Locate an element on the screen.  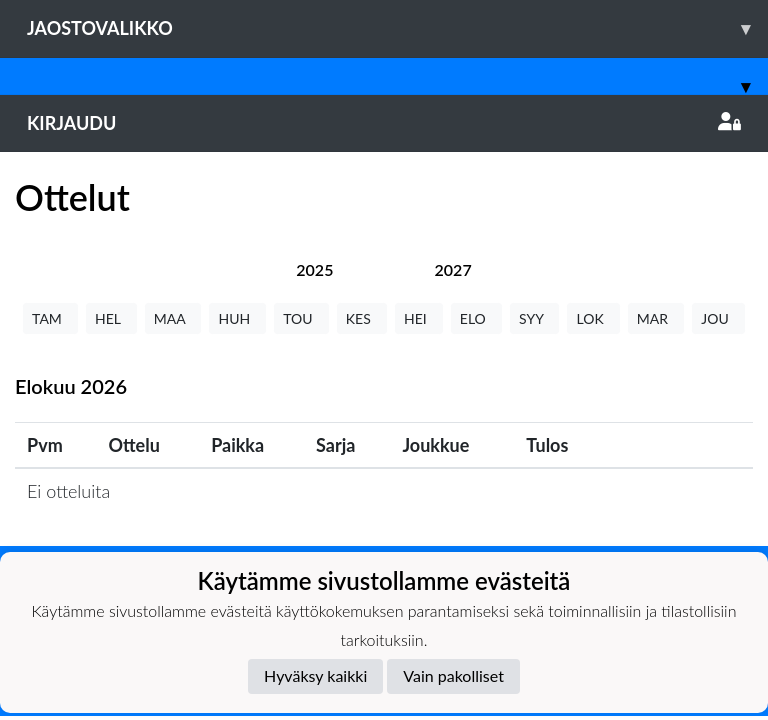
KES is located at coordinates (362, 318).